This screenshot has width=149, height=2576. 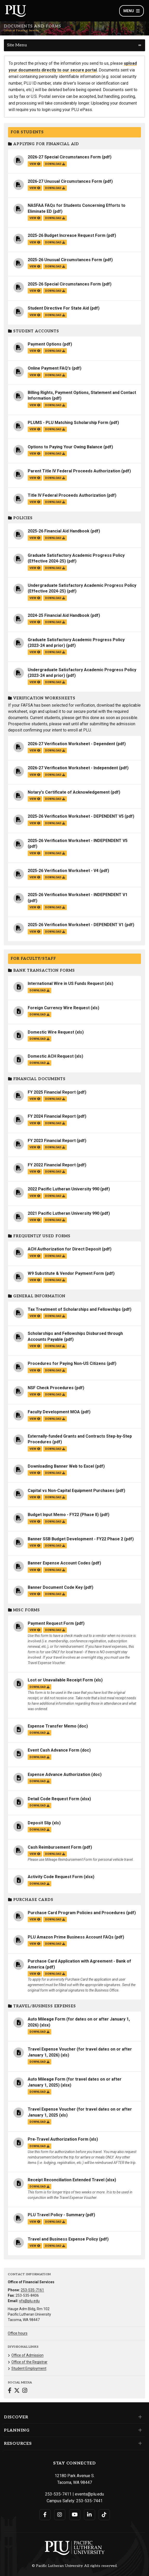 I want to click on view [View the Banner SSB Budget Development - FY22 Phase 2 file], so click(x=35, y=1545).